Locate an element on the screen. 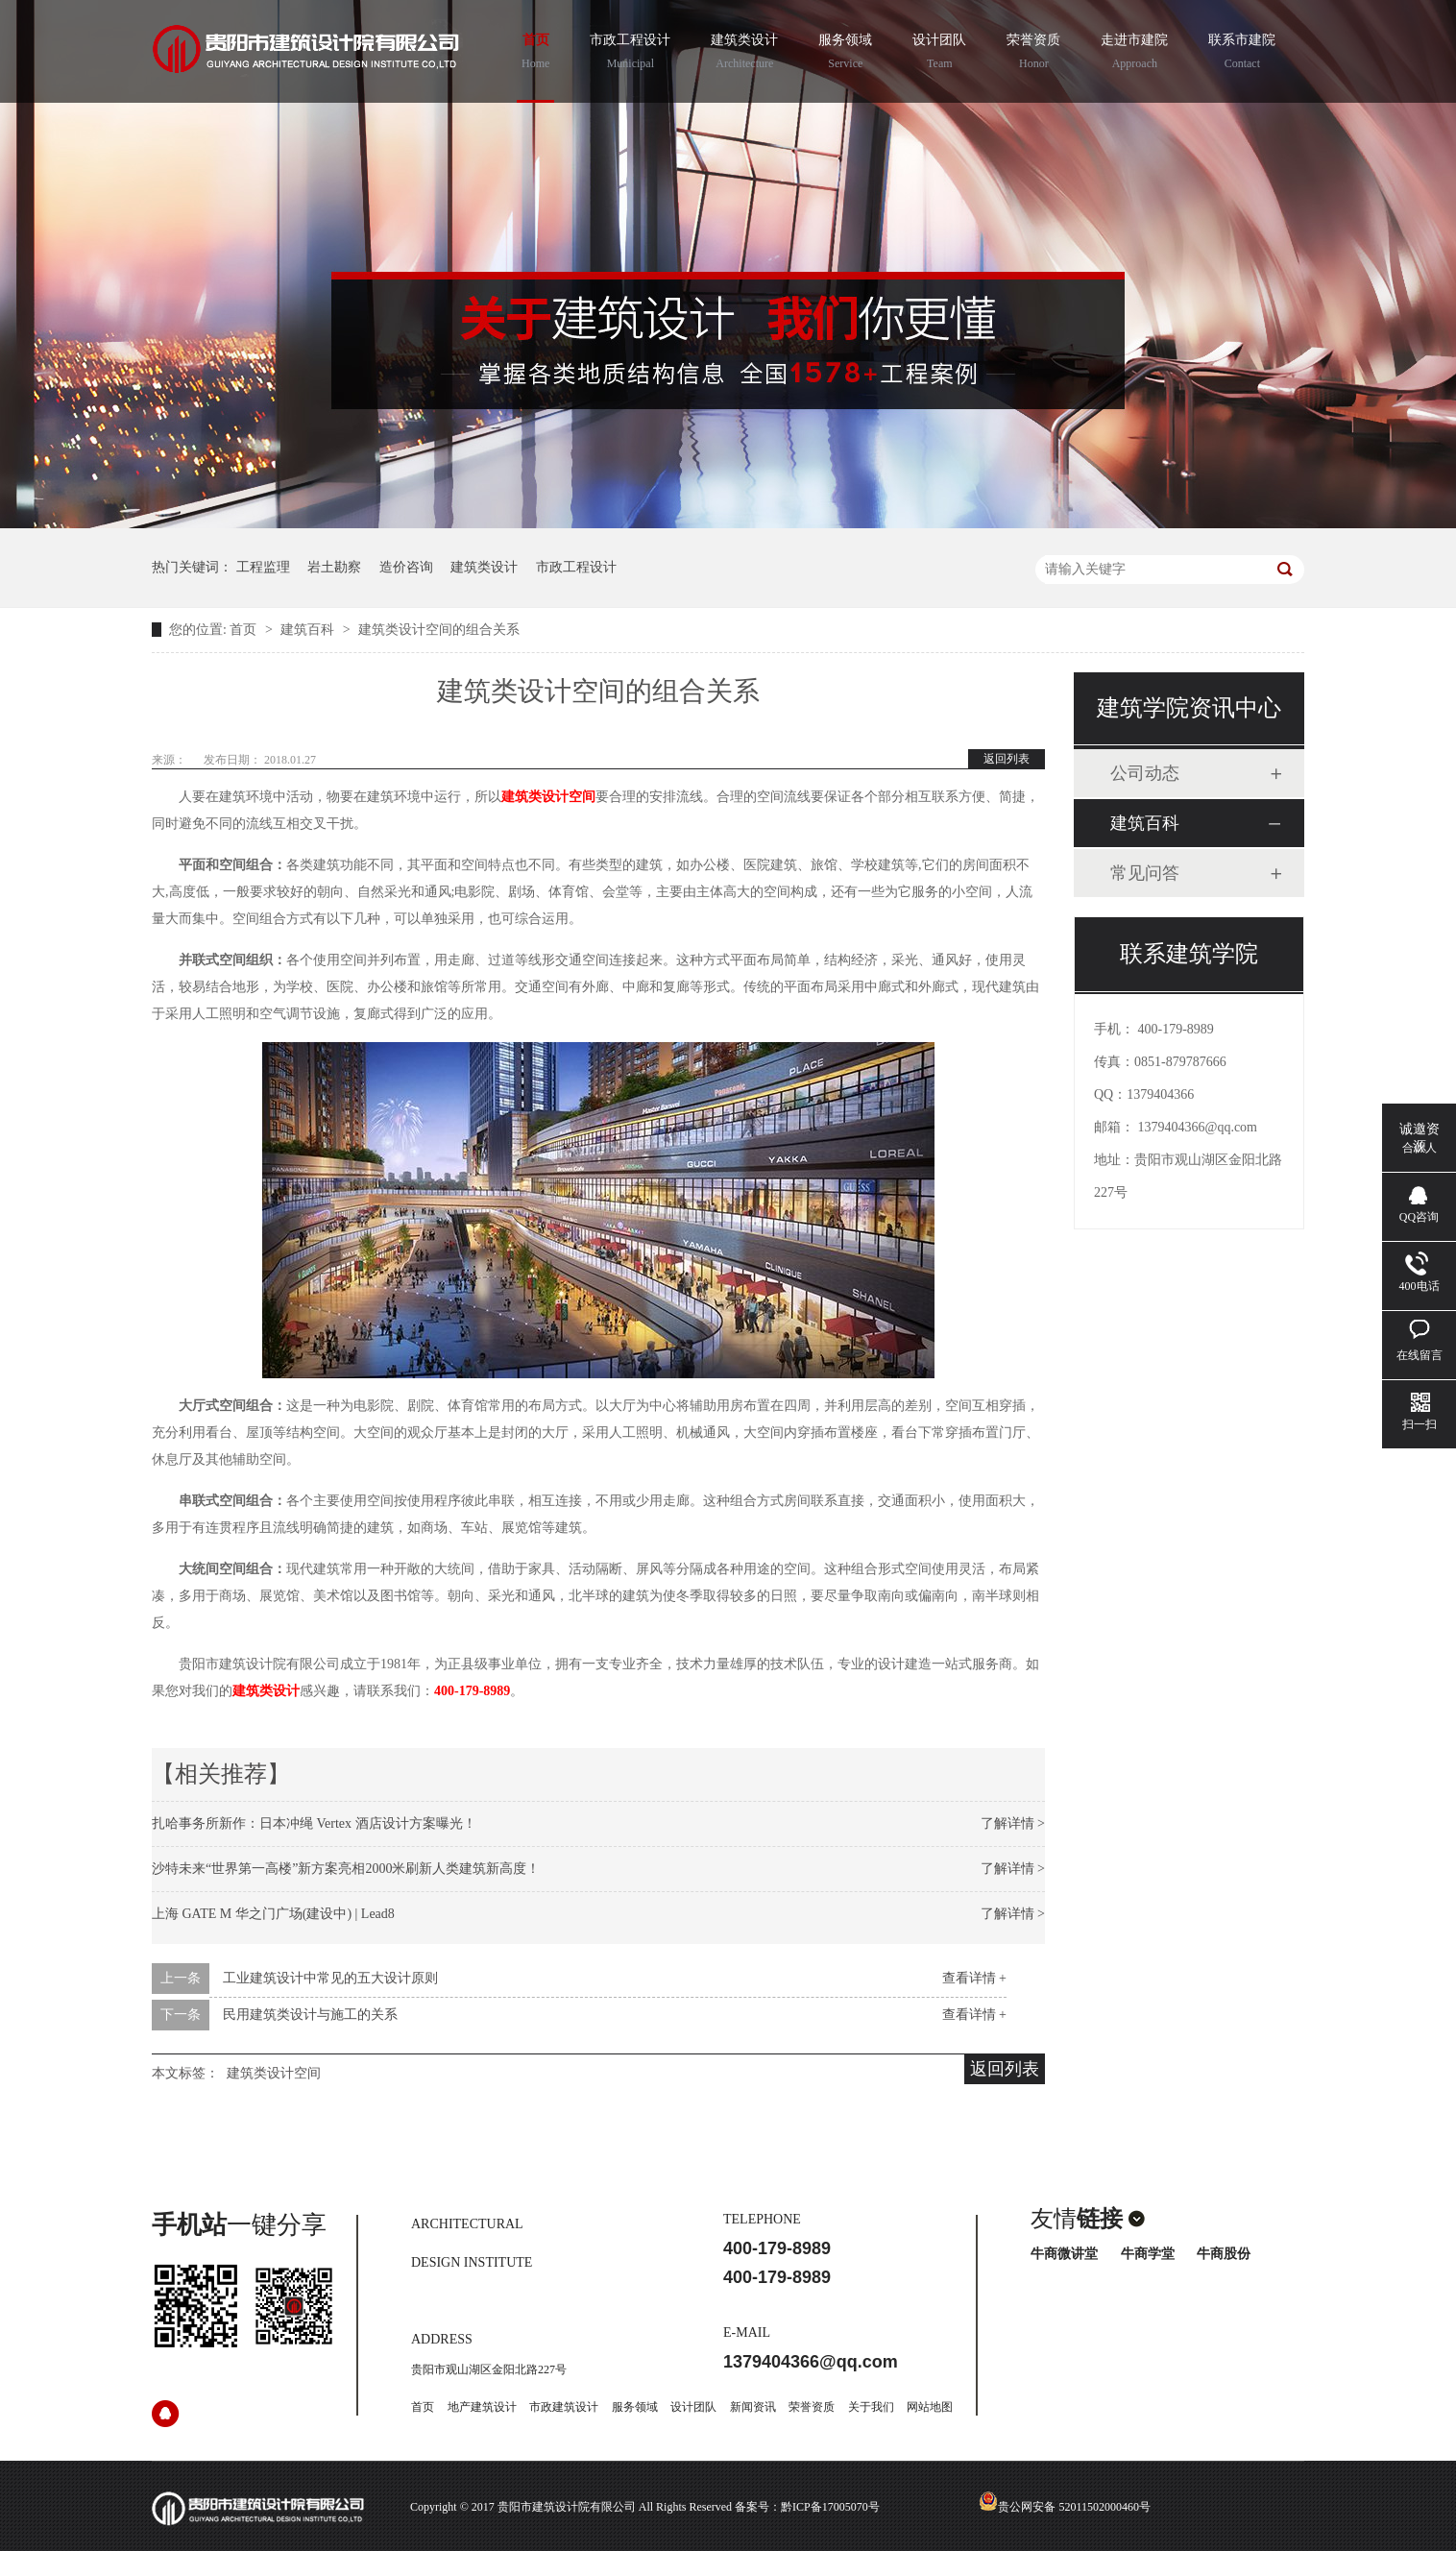 The height and width of the screenshot is (2551, 1456). 岩土勘察 is located at coordinates (334, 567).